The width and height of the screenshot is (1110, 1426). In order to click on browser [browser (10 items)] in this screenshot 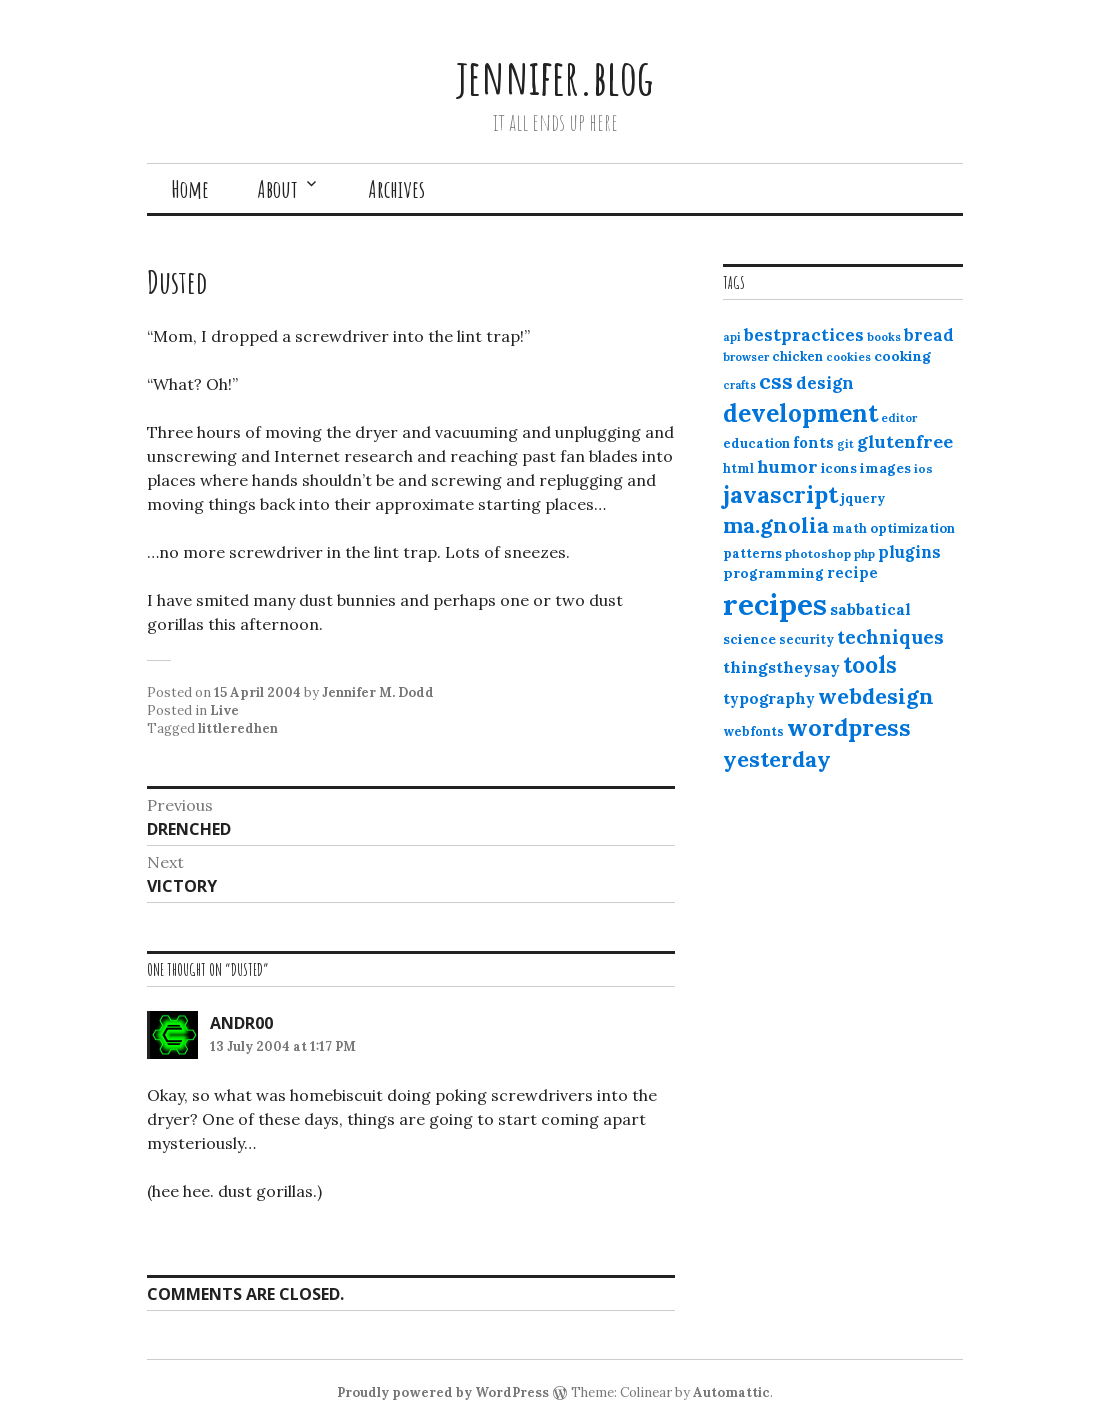, I will do `click(746, 357)`.